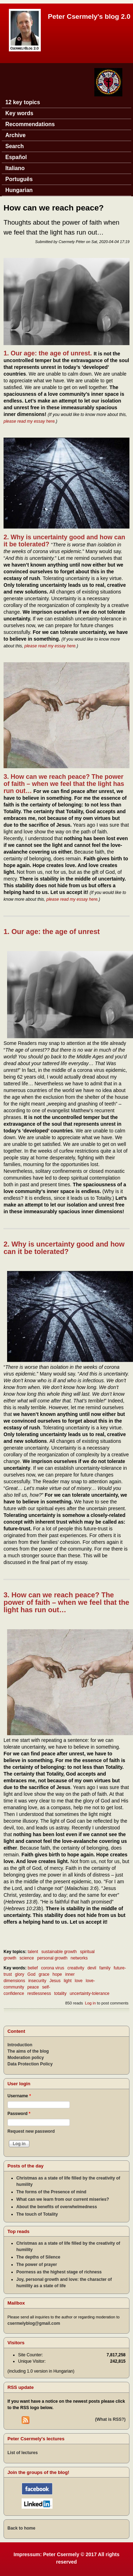 This screenshot has width=133, height=2576. Describe the element at coordinates (27, 1958) in the screenshot. I see `science` at that location.